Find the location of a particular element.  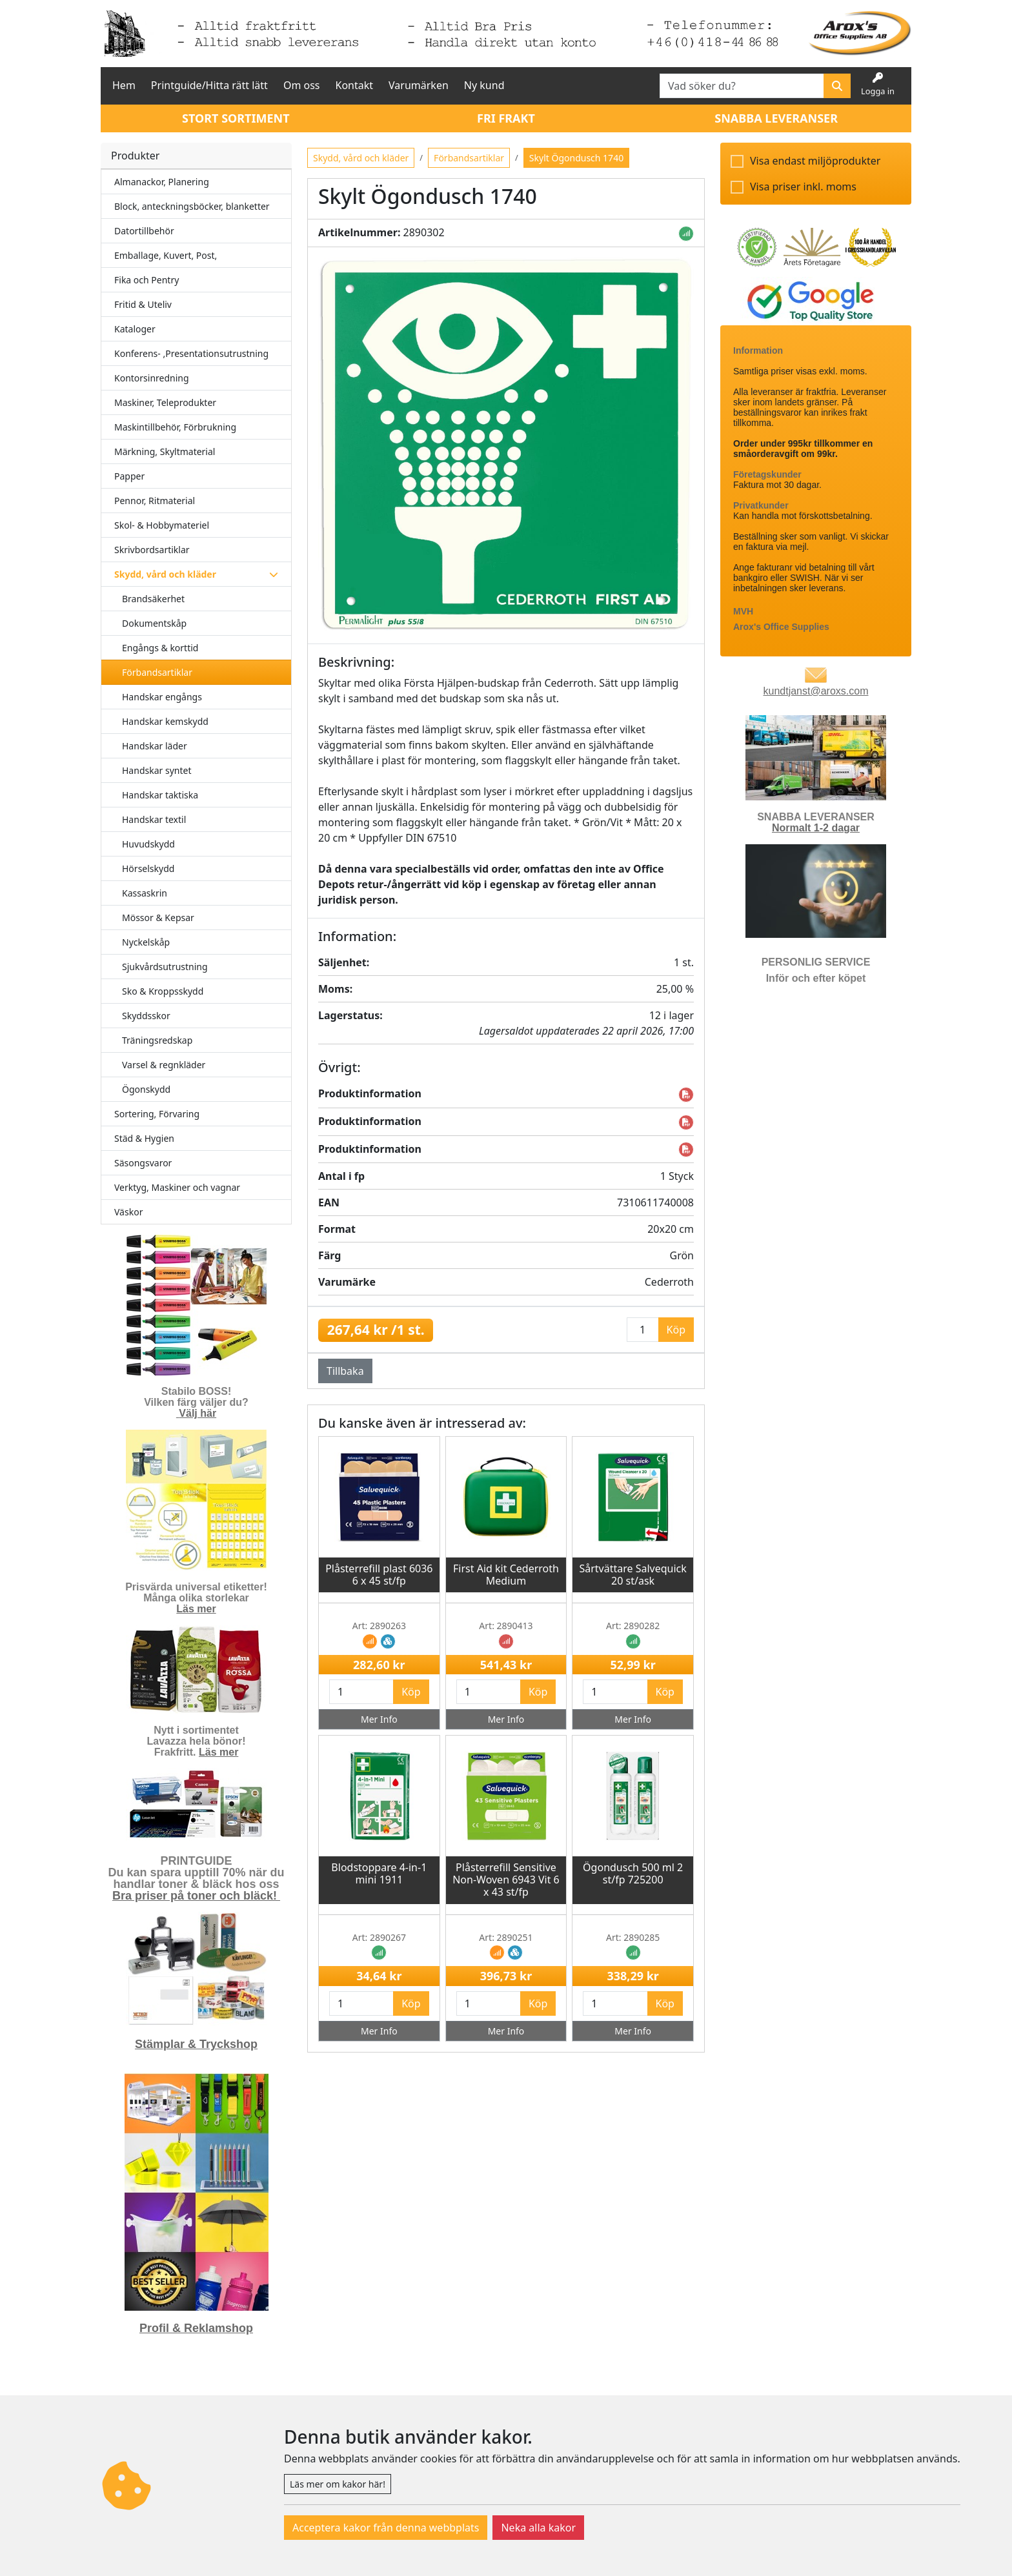

Läs mer is located at coordinates (196, 1608).